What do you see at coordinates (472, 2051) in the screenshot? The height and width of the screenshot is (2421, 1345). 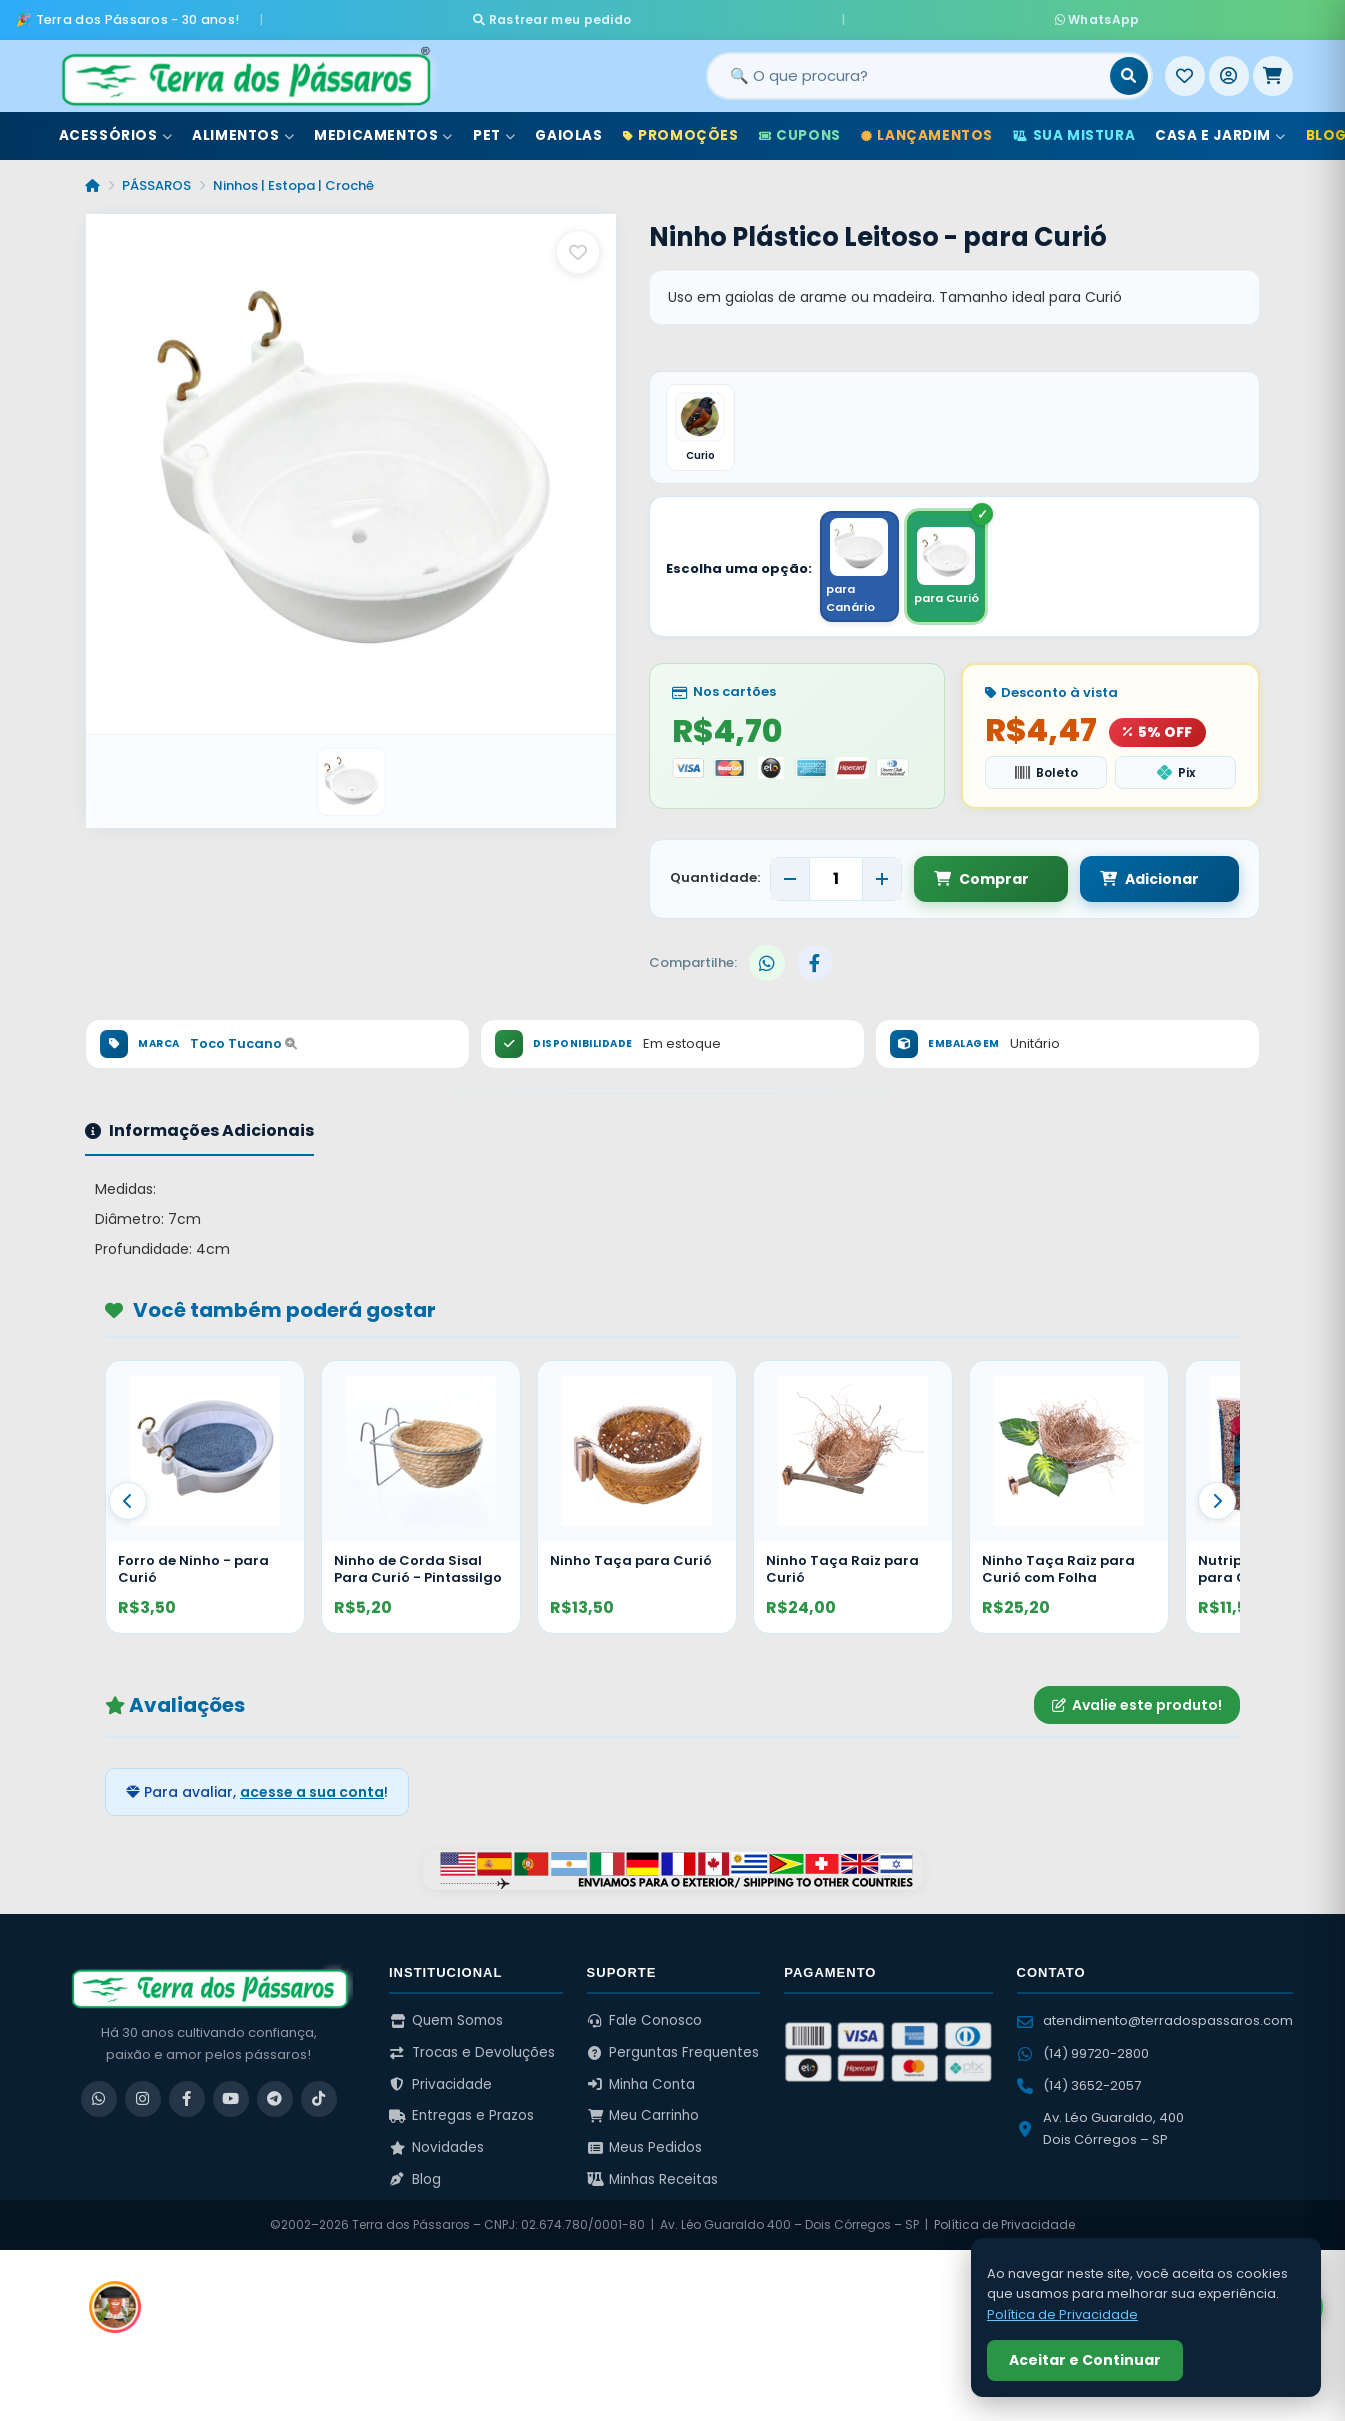 I see `Trocas e Devoluções` at bounding box center [472, 2051].